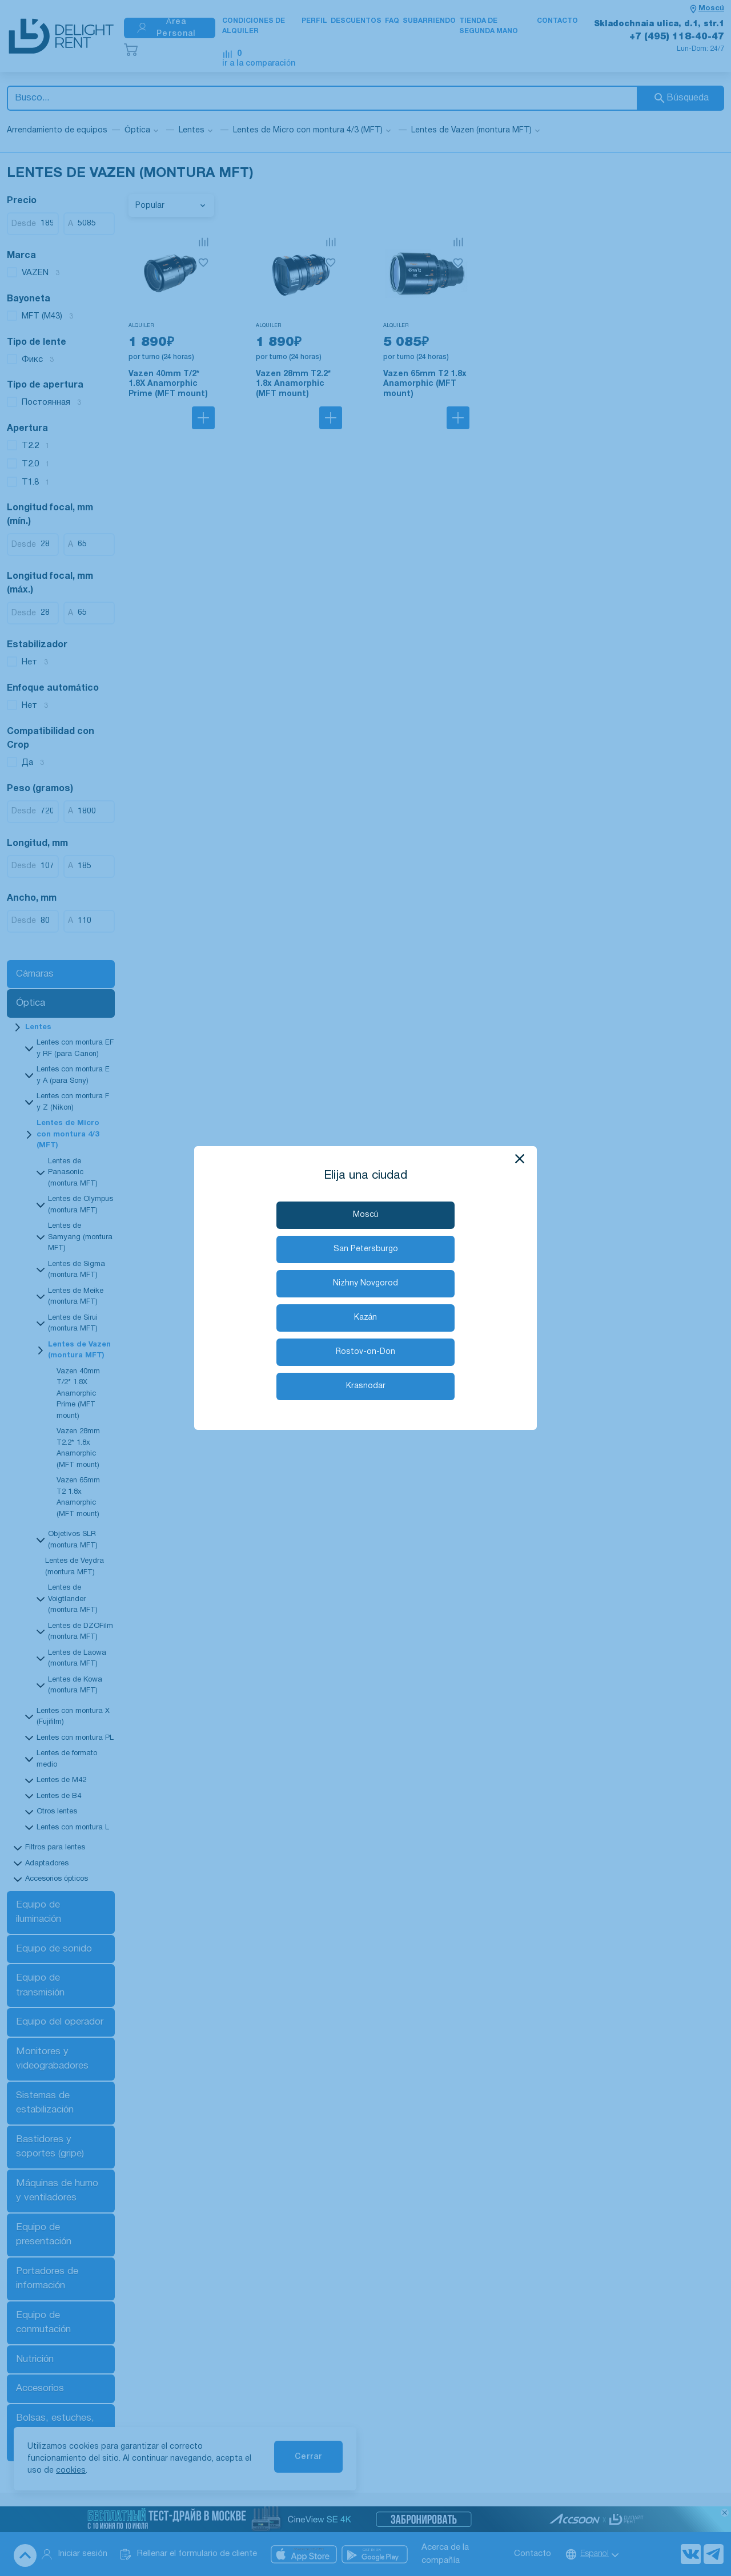 This screenshot has height=2576, width=731. I want to click on Rostov-on-Don, so click(365, 1352).